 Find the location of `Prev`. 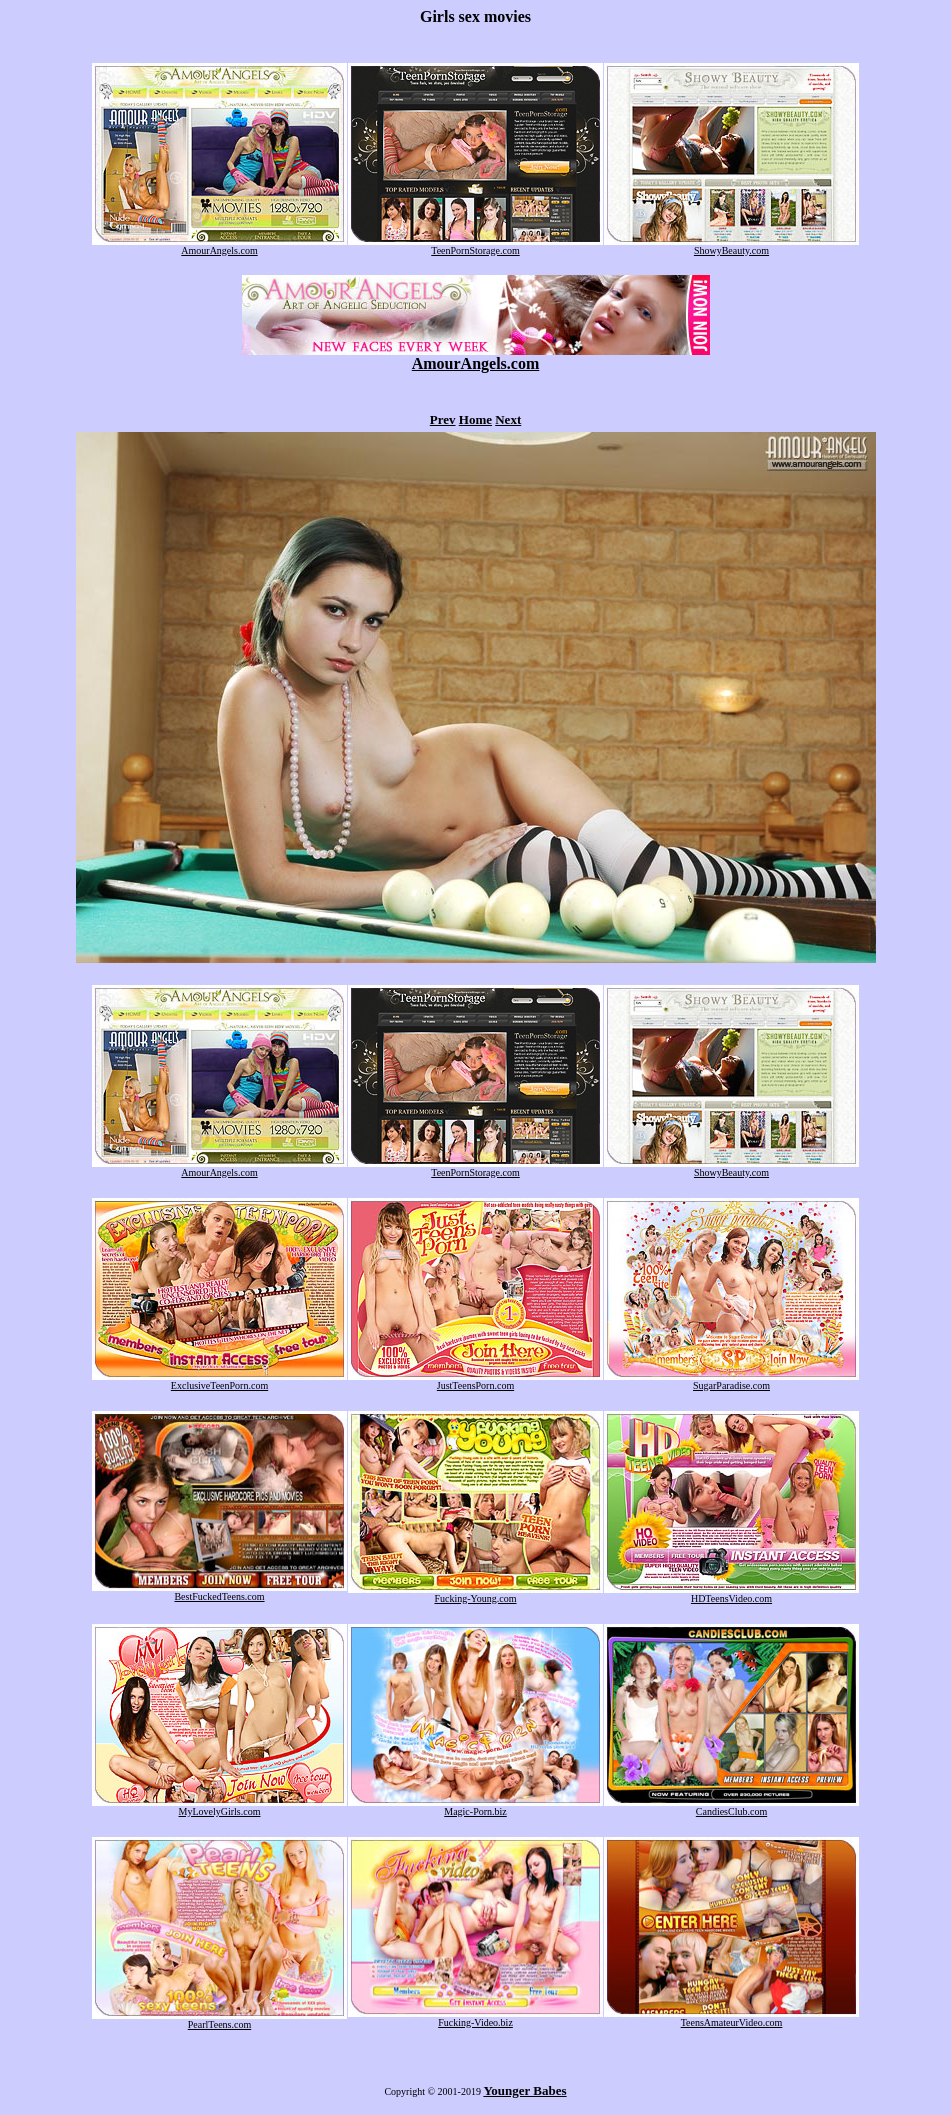

Prev is located at coordinates (443, 419).